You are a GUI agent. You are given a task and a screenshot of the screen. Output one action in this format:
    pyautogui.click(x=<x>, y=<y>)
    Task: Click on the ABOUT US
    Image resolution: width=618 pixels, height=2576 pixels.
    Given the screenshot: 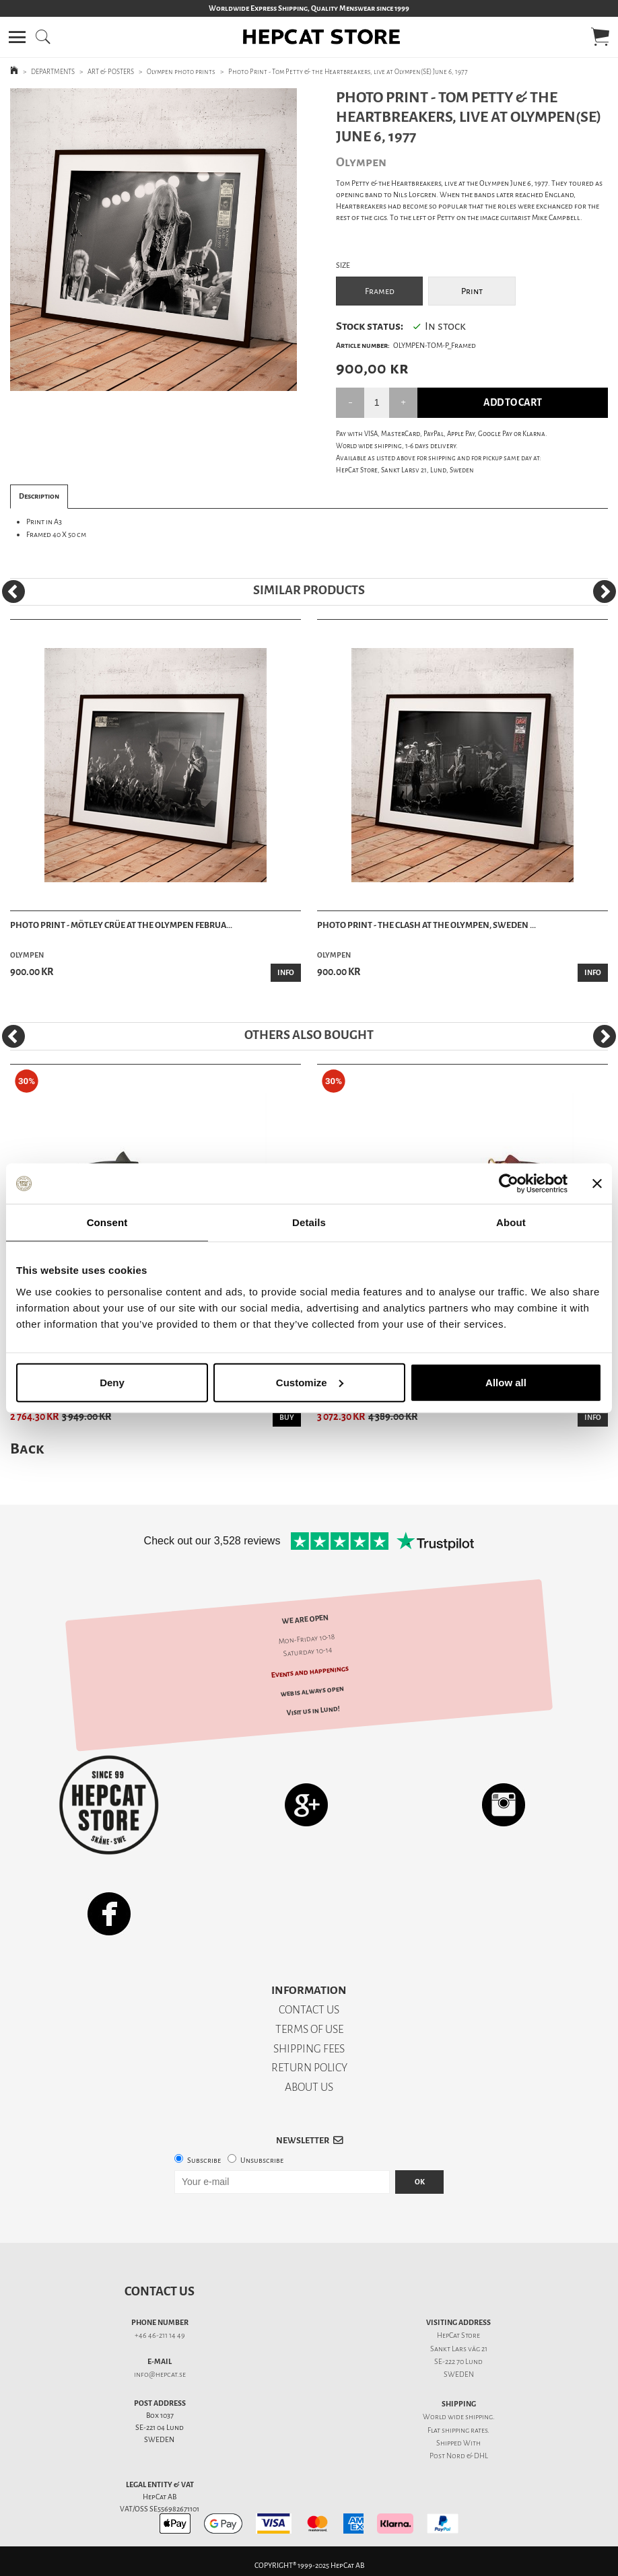 What is the action you would take?
    pyautogui.click(x=309, y=2087)
    